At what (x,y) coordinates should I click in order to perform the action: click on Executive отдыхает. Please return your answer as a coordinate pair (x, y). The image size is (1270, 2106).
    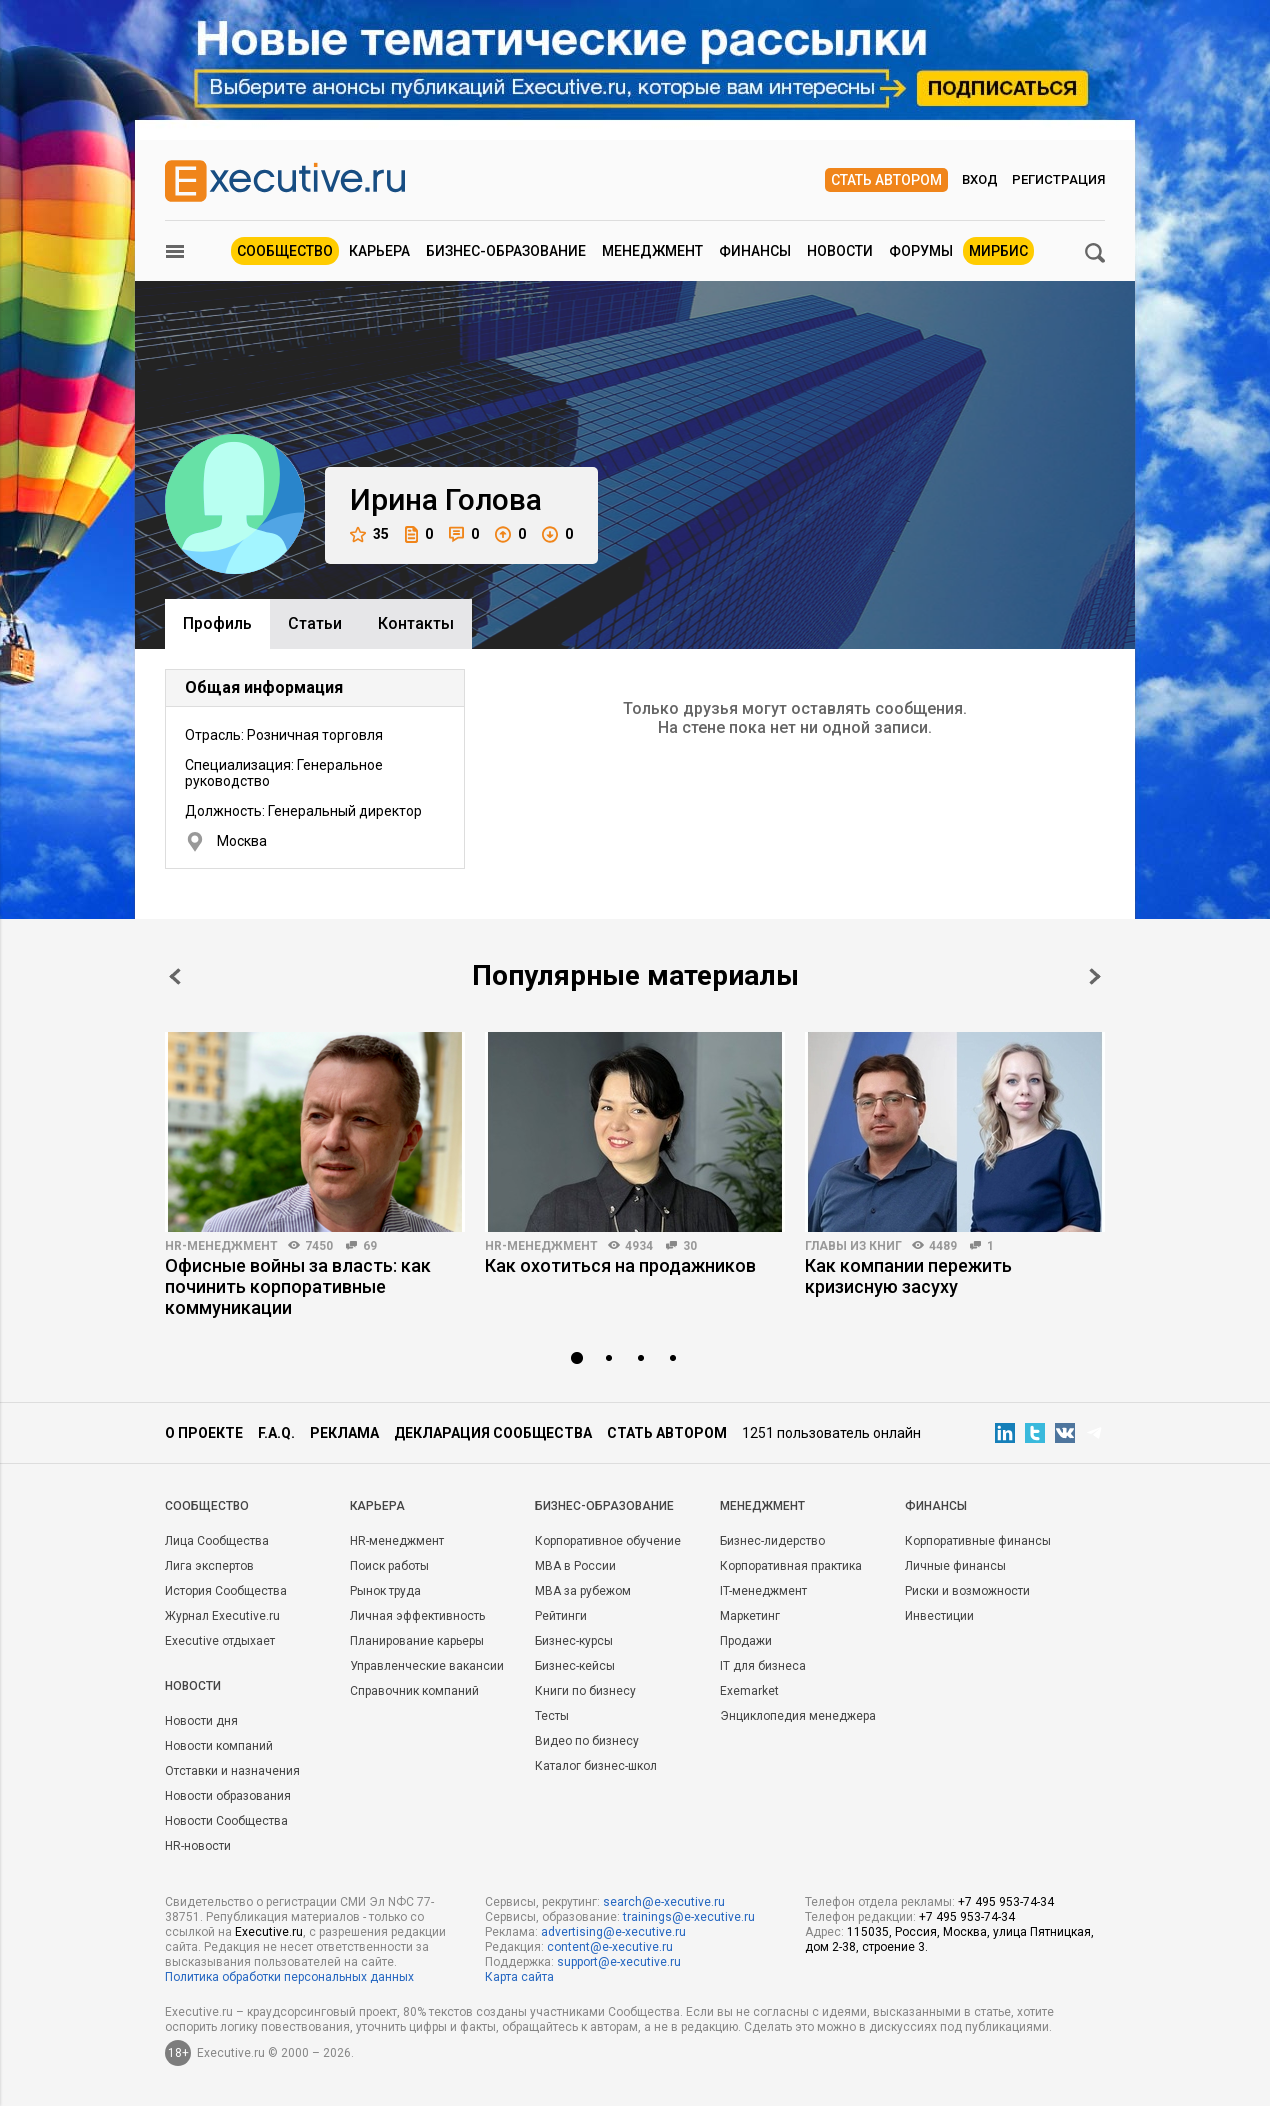
    Looking at the image, I should click on (220, 1641).